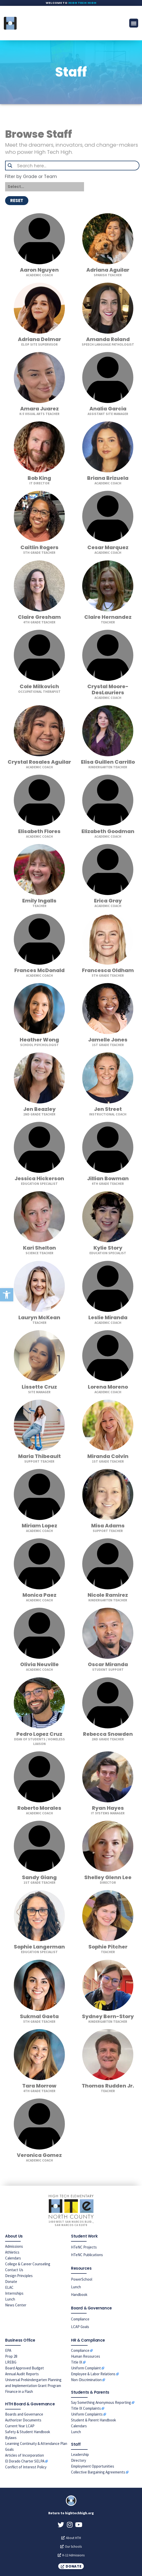 This screenshot has width=142, height=2576. What do you see at coordinates (24, 2414) in the screenshot?
I see `Boards and Governance` at bounding box center [24, 2414].